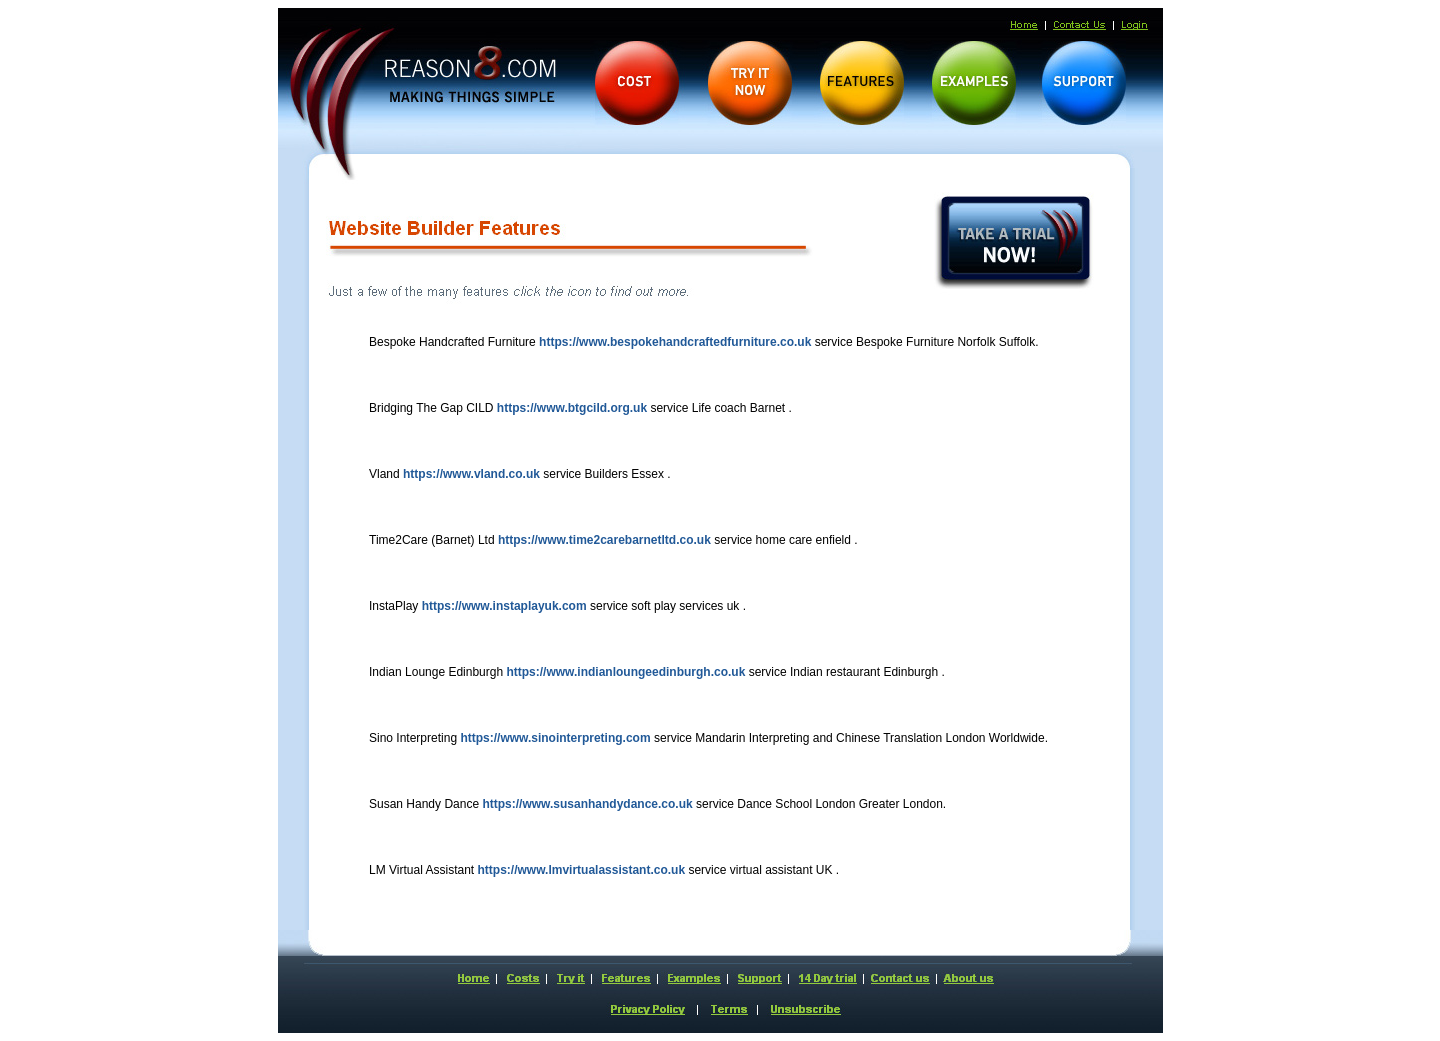  What do you see at coordinates (604, 540) in the screenshot?
I see `https://www.time2carebarnetltd.co.uk` at bounding box center [604, 540].